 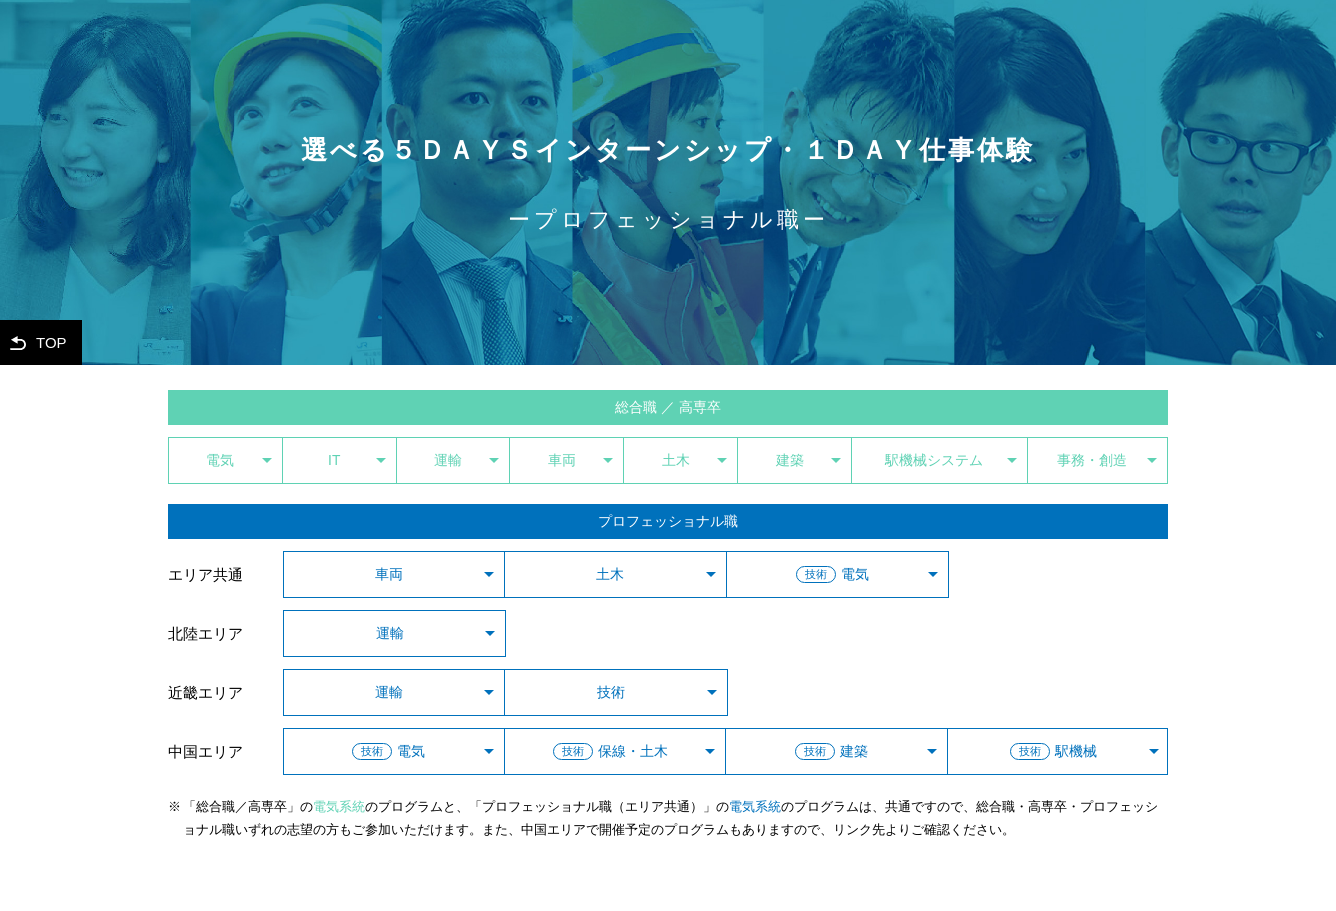 I want to click on 運輸, so click(x=448, y=460).